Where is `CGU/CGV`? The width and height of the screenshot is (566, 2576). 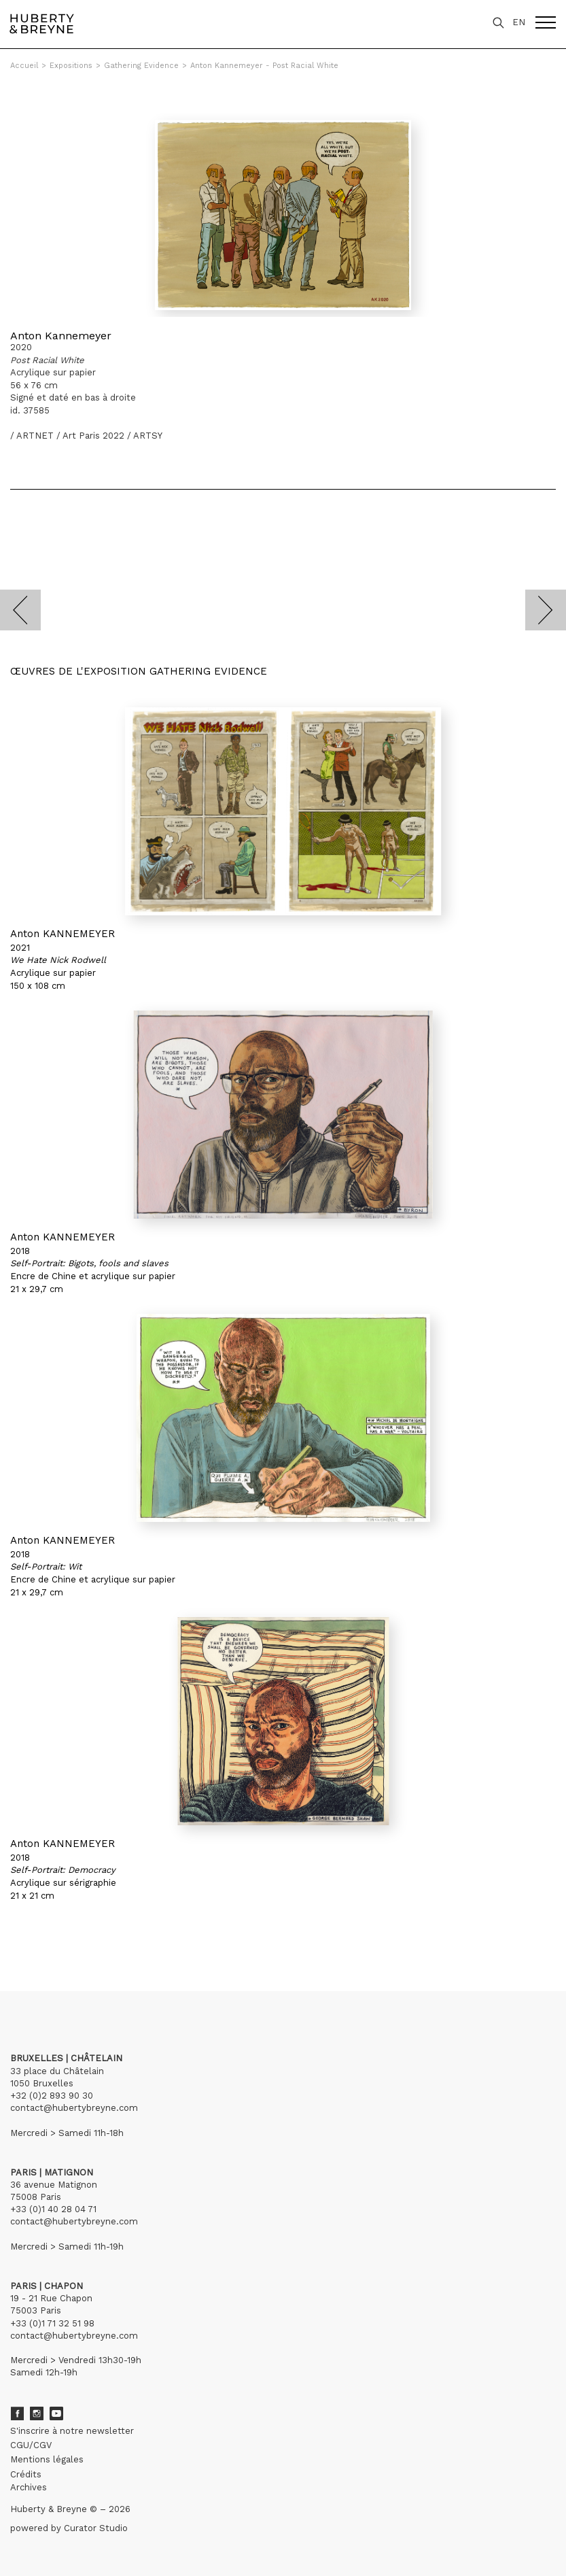 CGU/CGV is located at coordinates (31, 2445).